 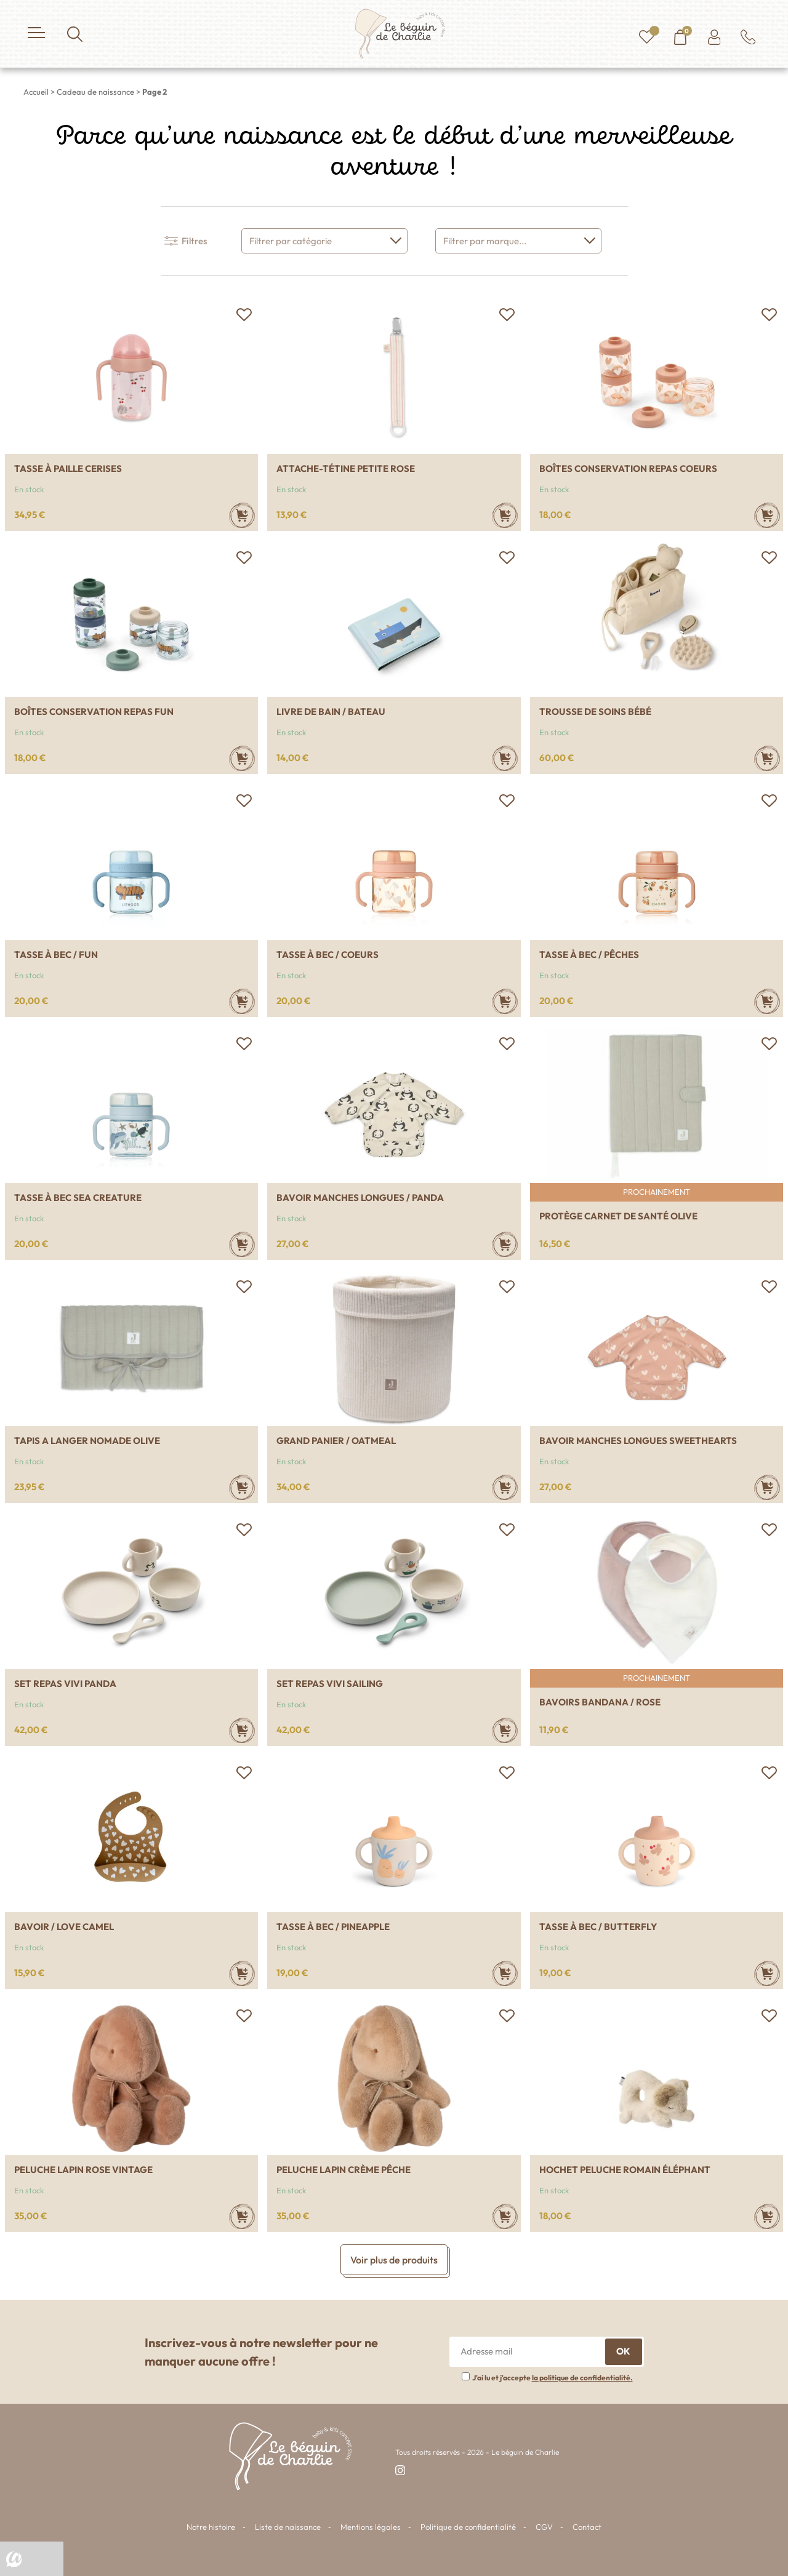 I want to click on Cadeau de naissance, so click(x=95, y=92).